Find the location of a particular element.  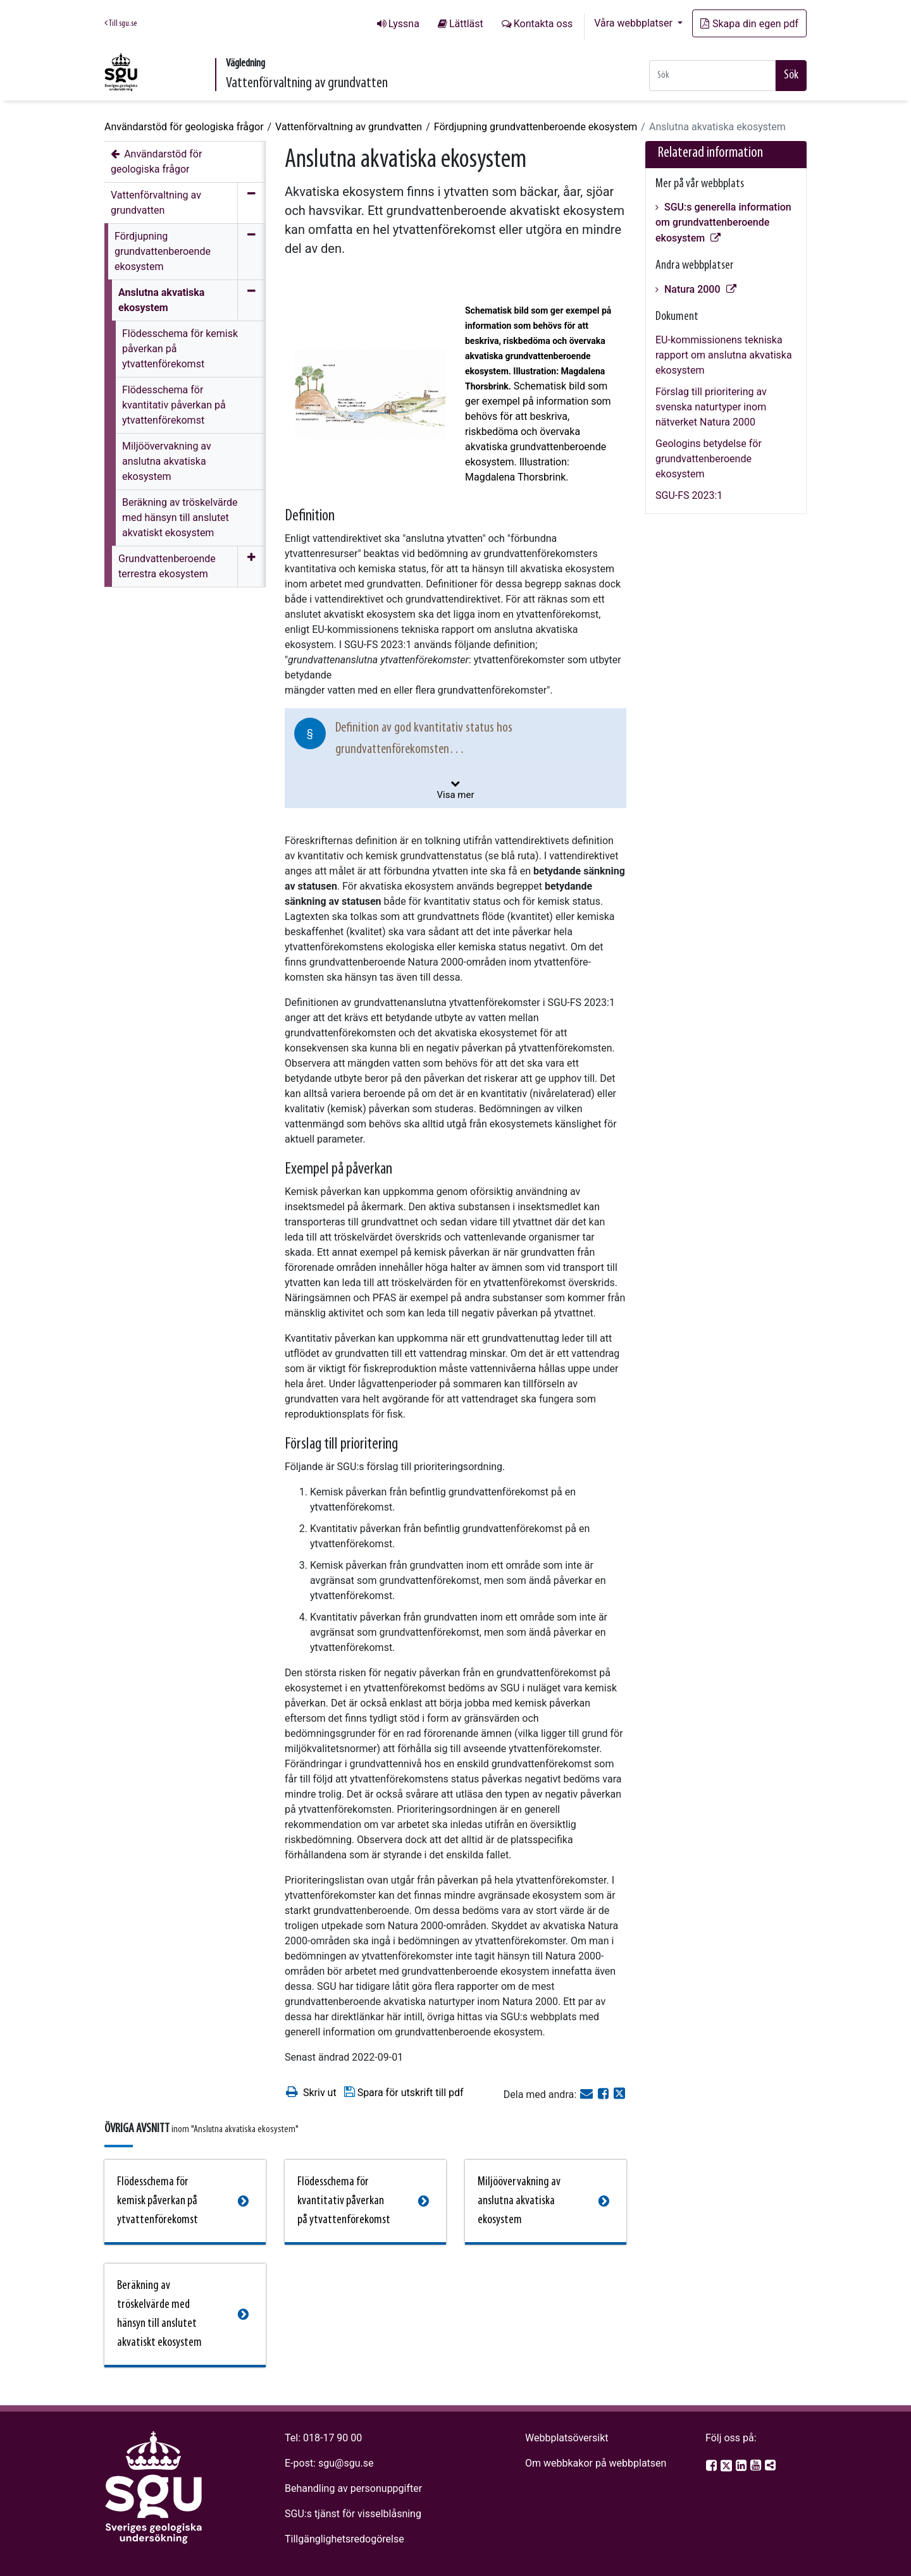

018-17 90 00 is located at coordinates (332, 2438).